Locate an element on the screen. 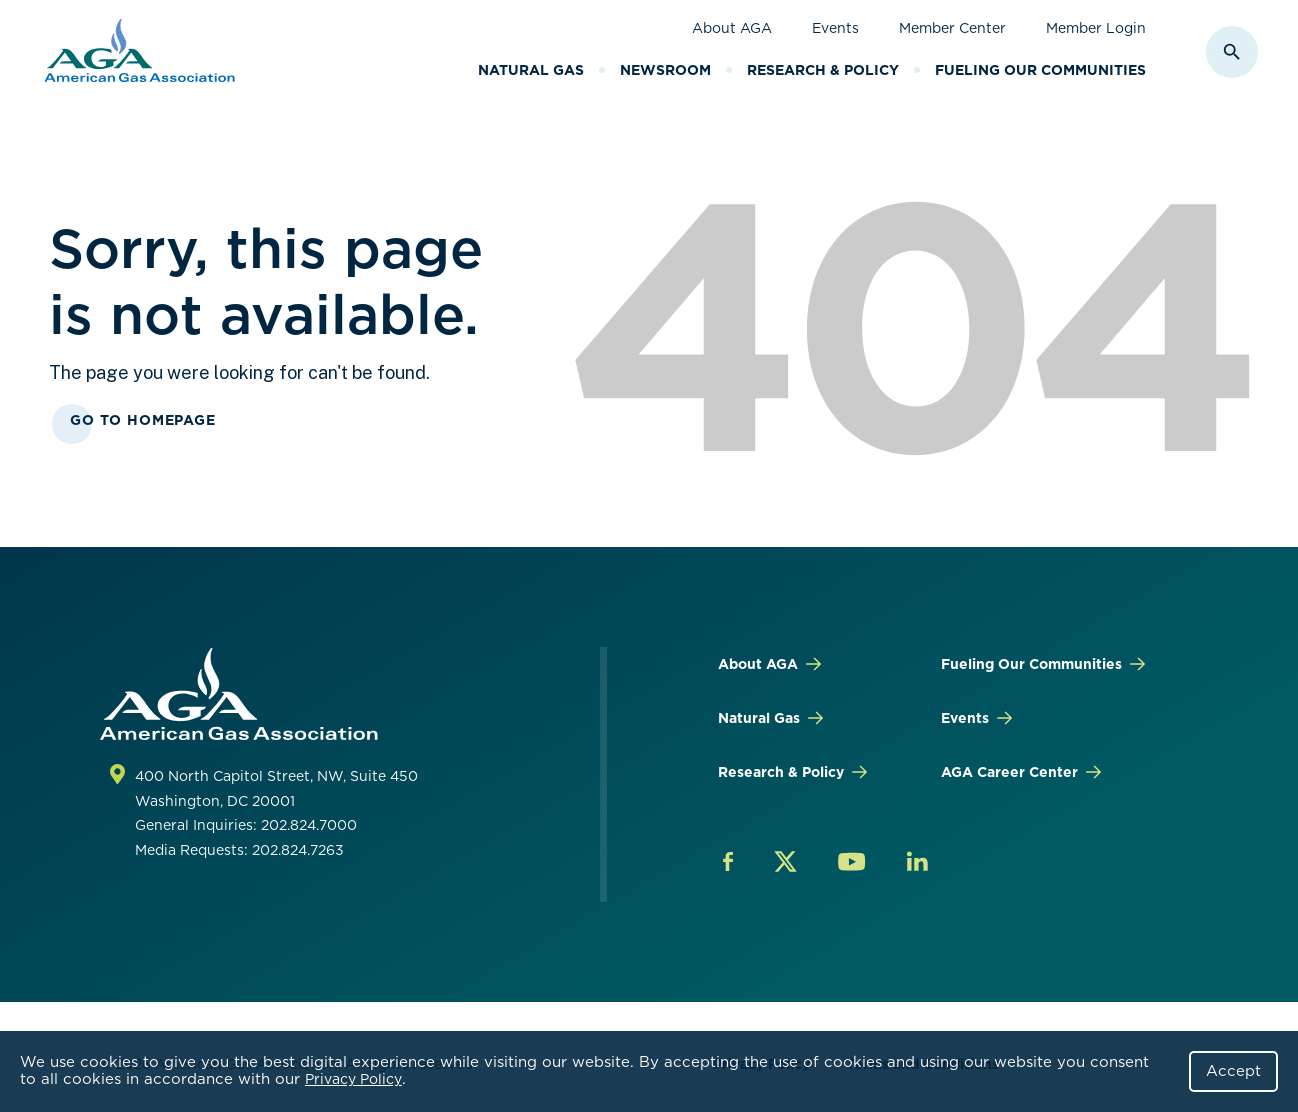 The width and height of the screenshot is (1298, 1112). Newsroom is located at coordinates (665, 70).